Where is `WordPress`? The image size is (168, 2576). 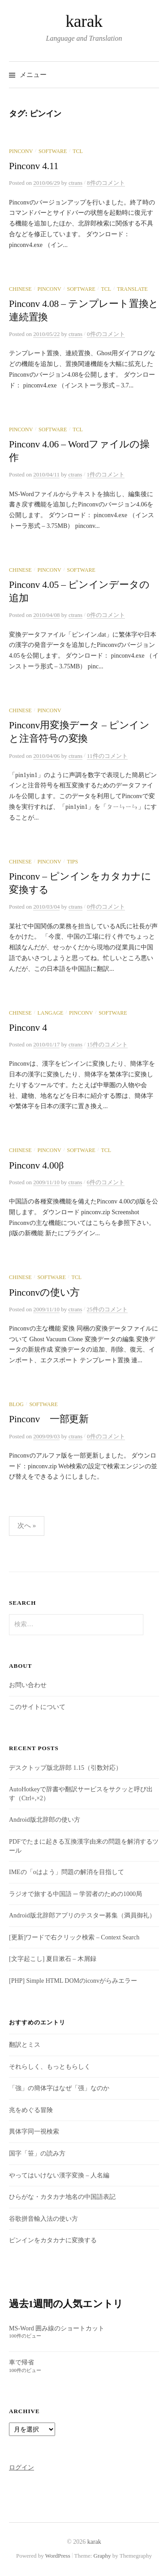
WordPress is located at coordinates (57, 2555).